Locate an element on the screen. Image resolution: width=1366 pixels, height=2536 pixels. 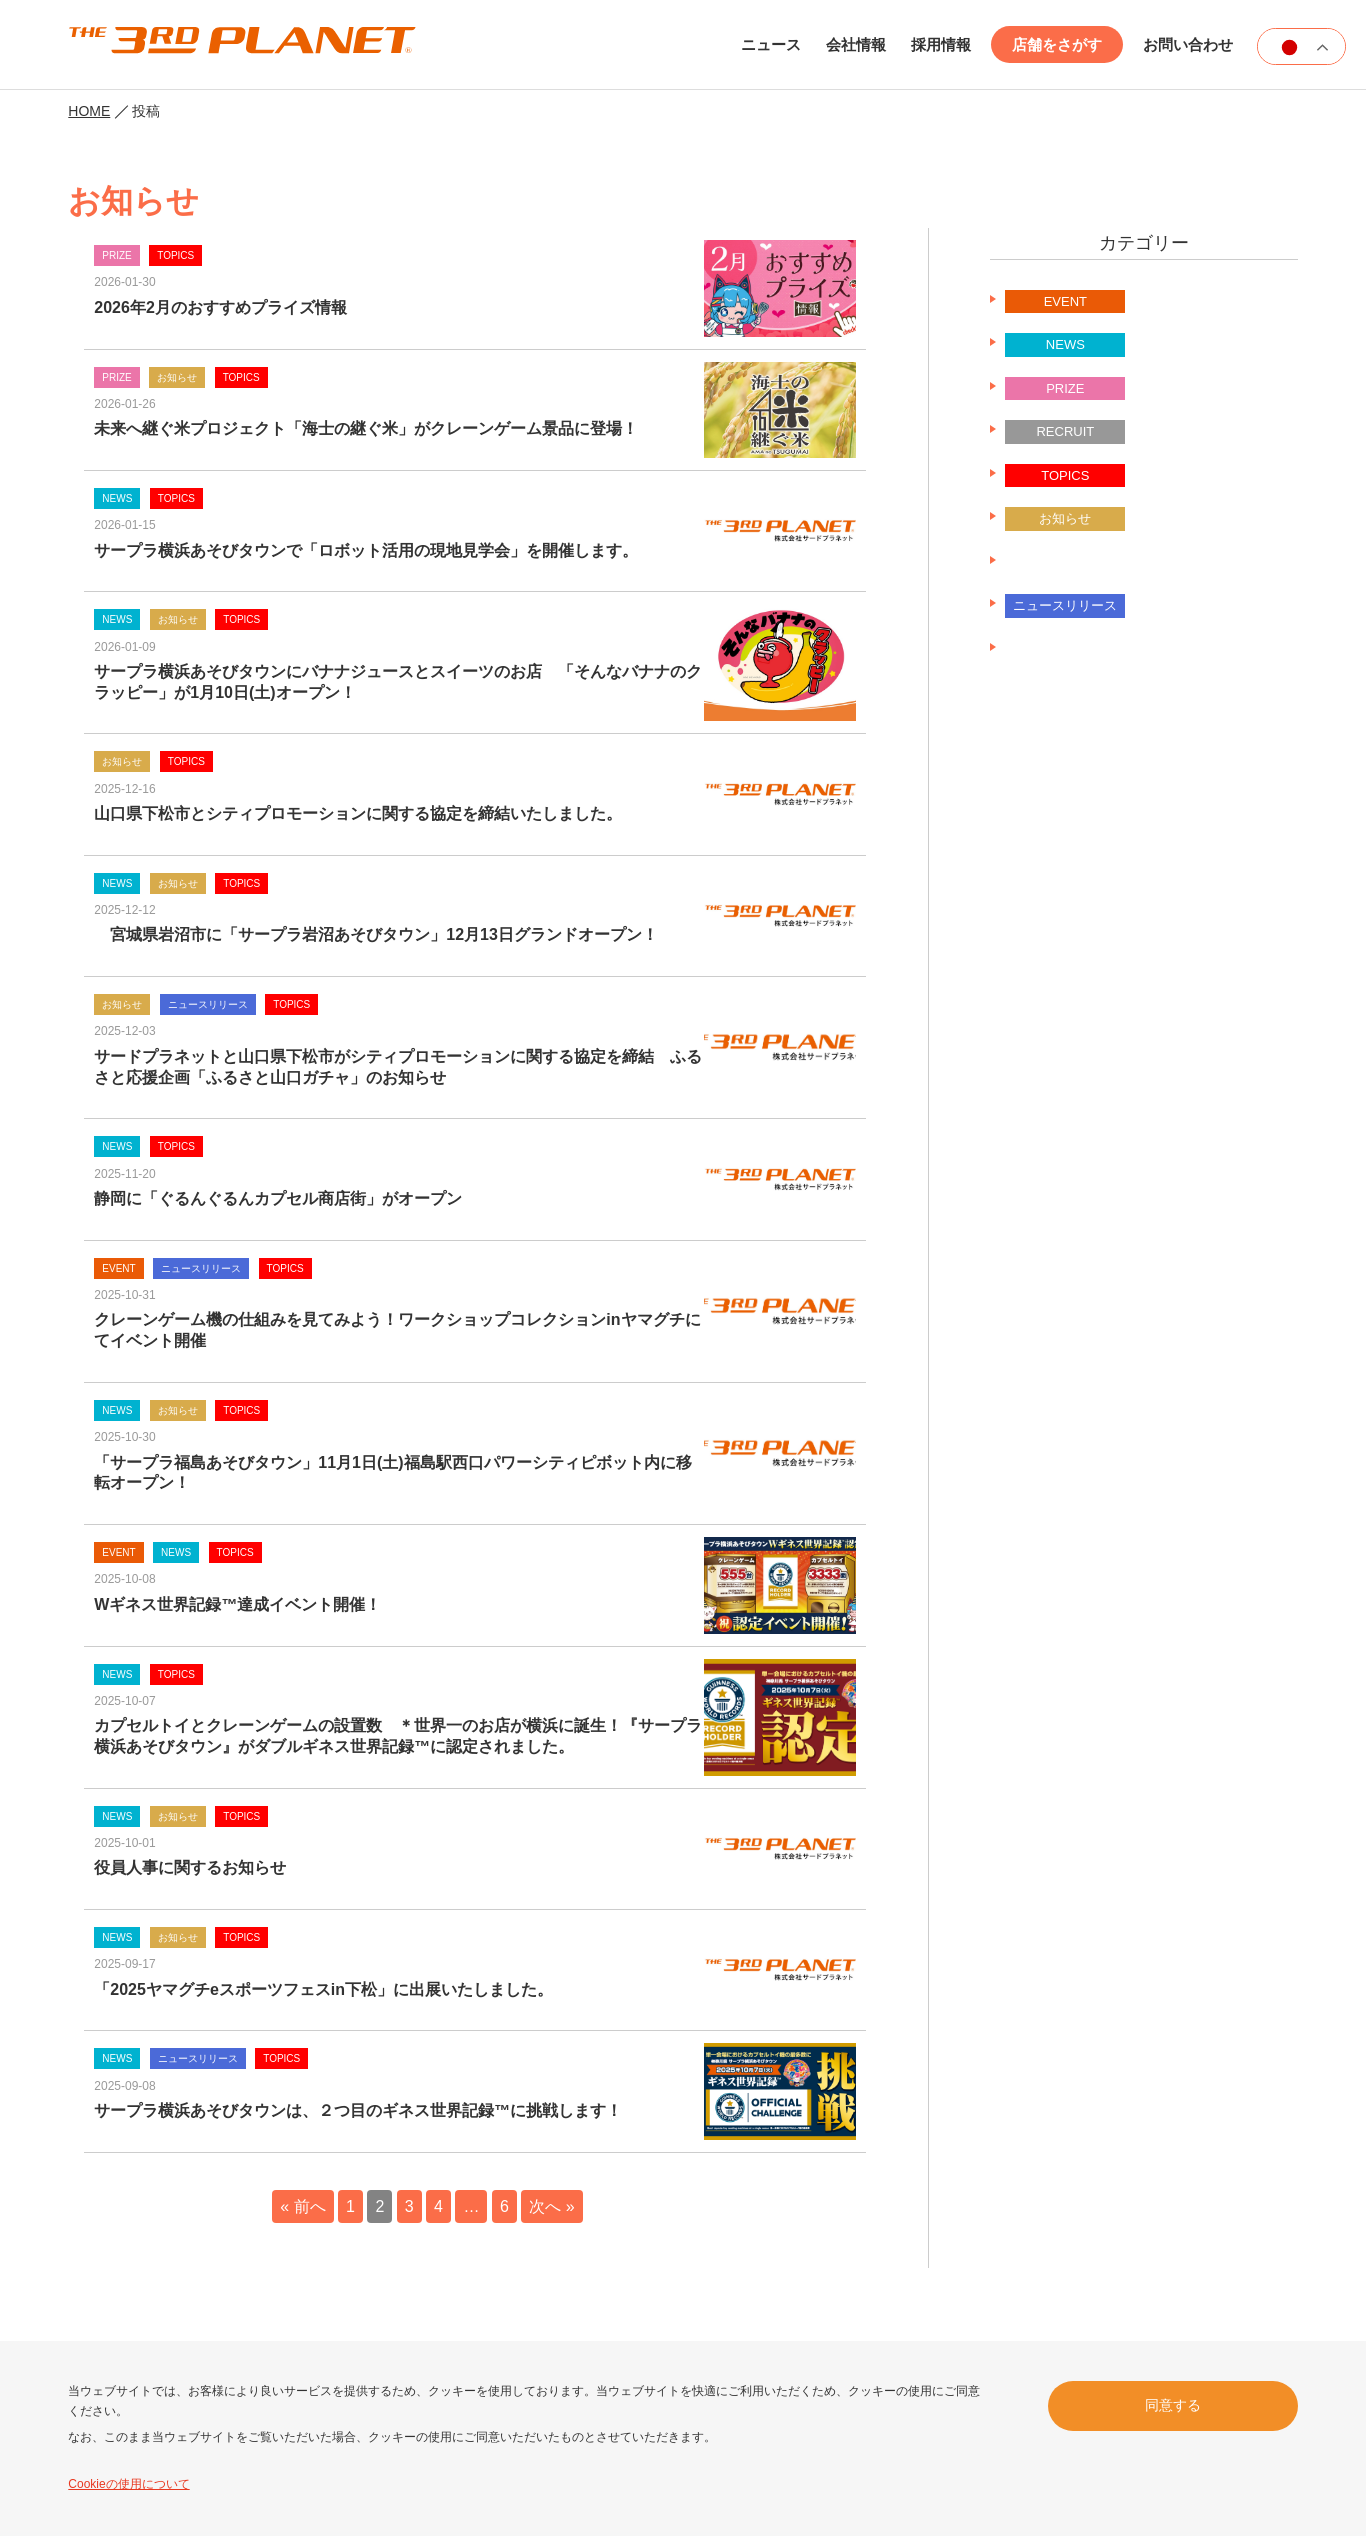
Cookieの使用について is located at coordinates (128, 2484).